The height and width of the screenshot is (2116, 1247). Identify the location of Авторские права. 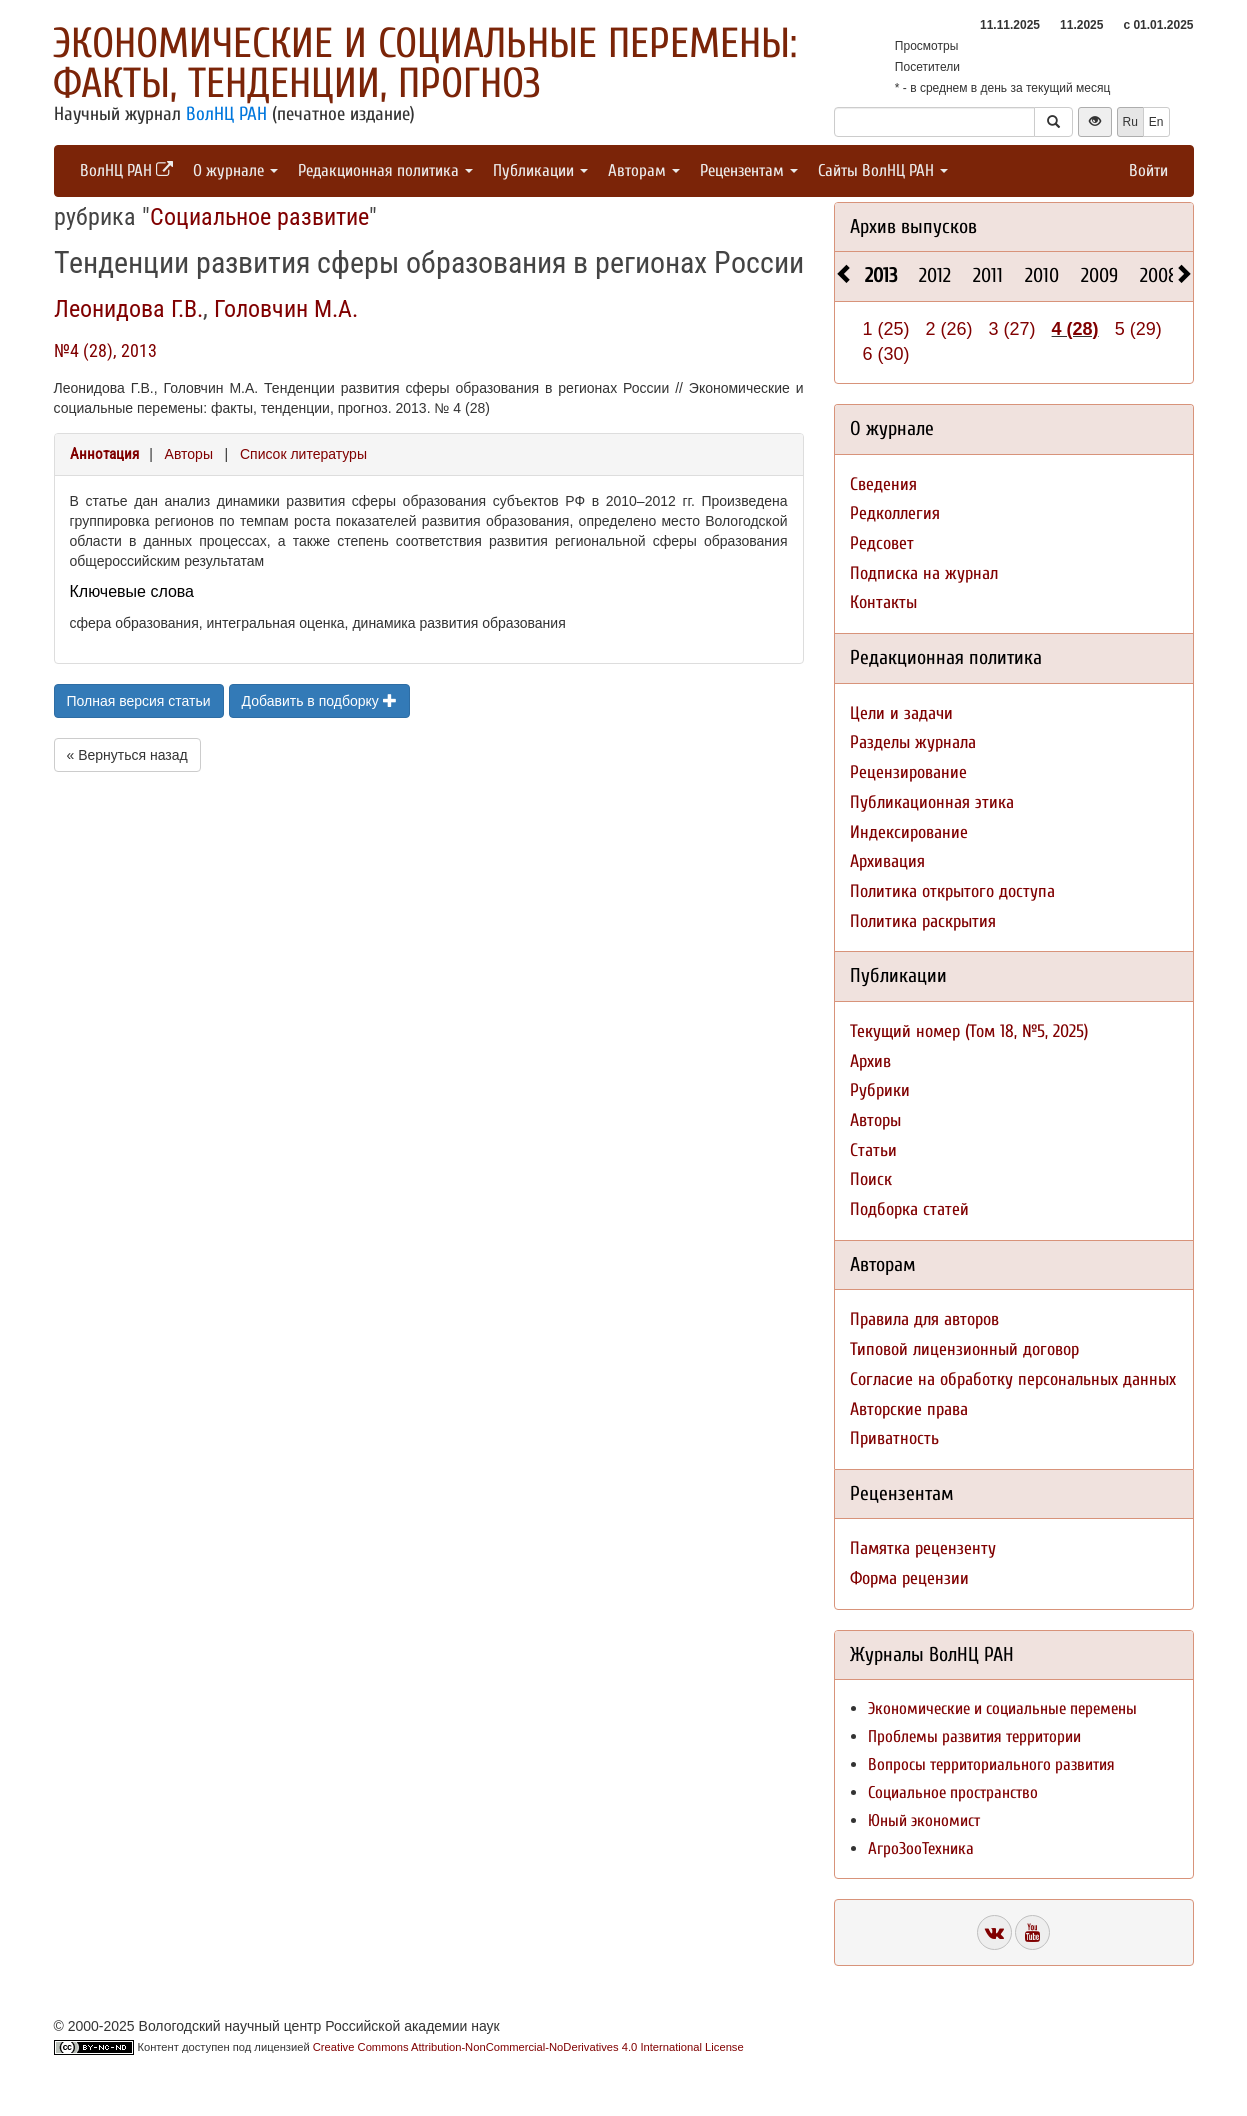
(909, 1409).